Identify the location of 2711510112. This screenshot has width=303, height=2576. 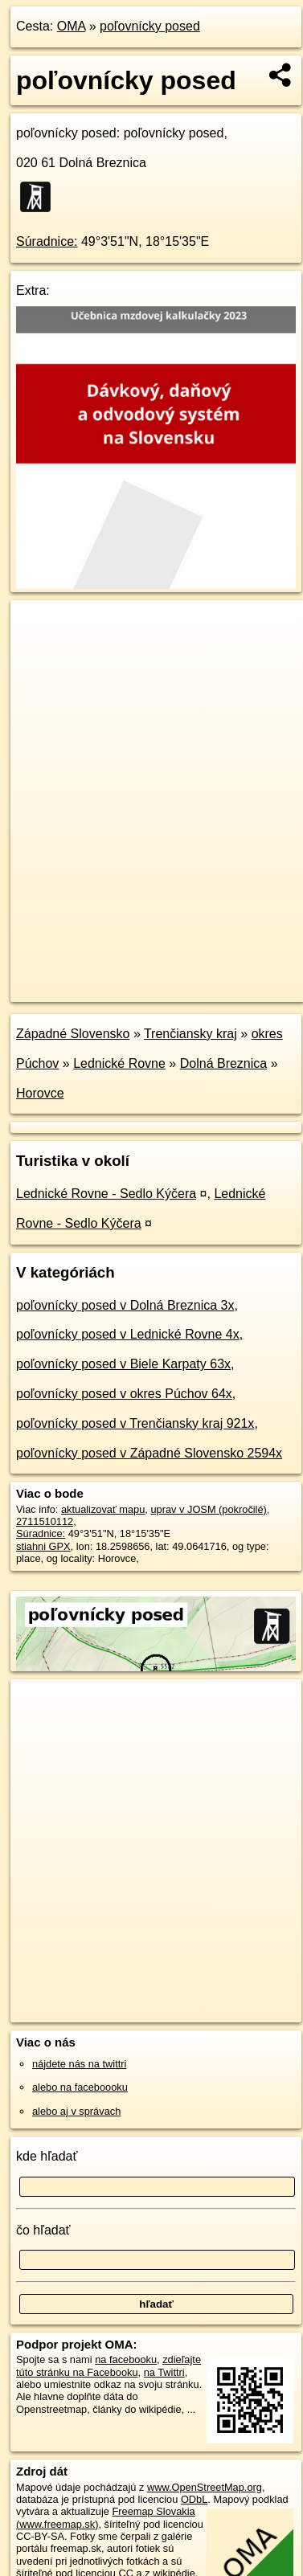
(44, 1521).